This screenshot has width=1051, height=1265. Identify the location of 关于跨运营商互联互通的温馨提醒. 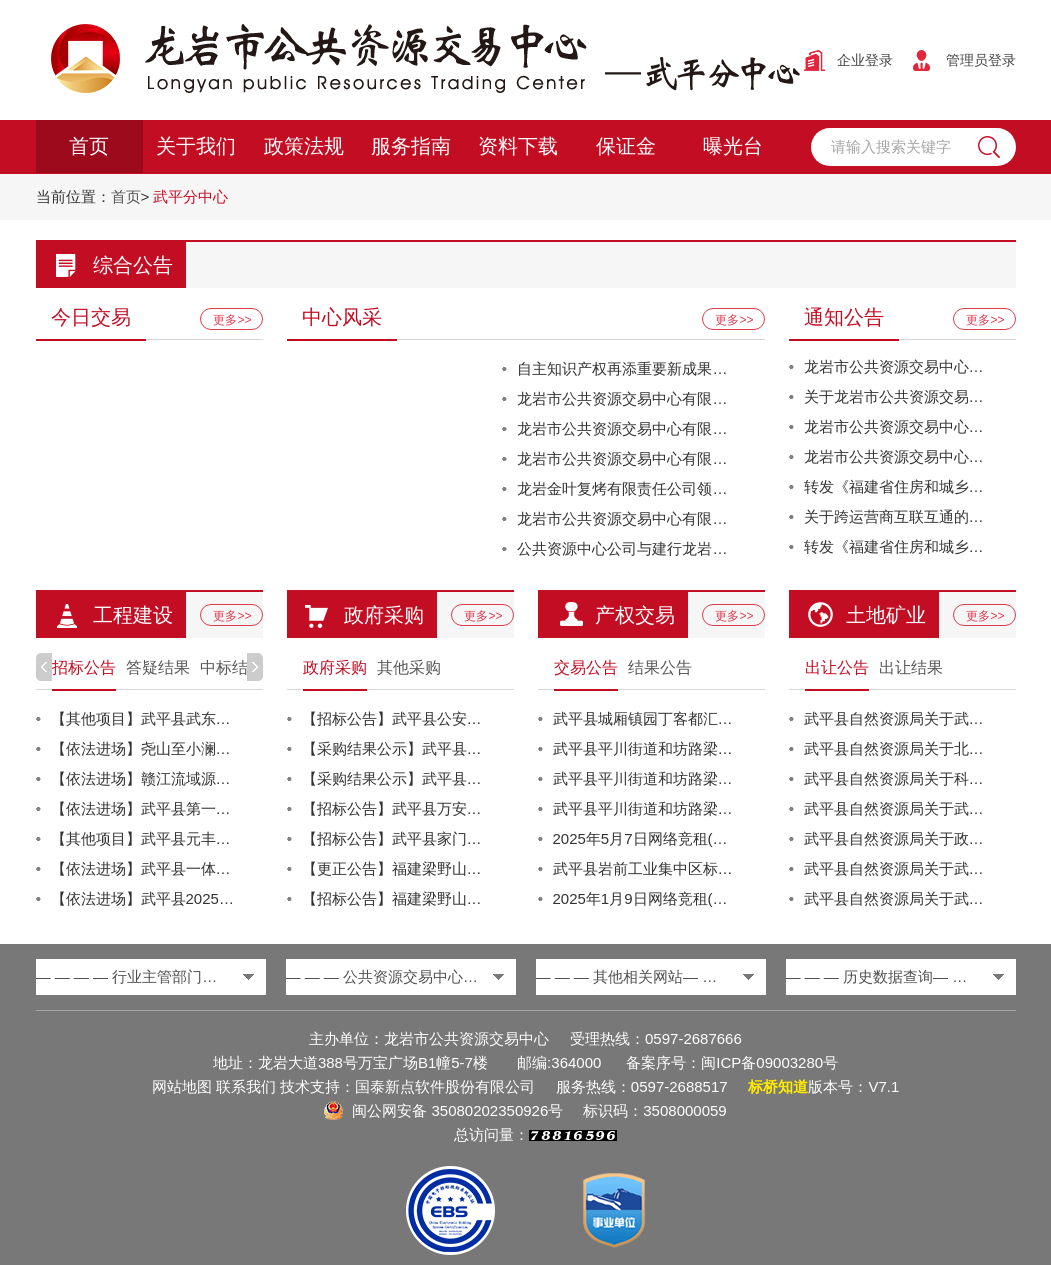
(916, 516).